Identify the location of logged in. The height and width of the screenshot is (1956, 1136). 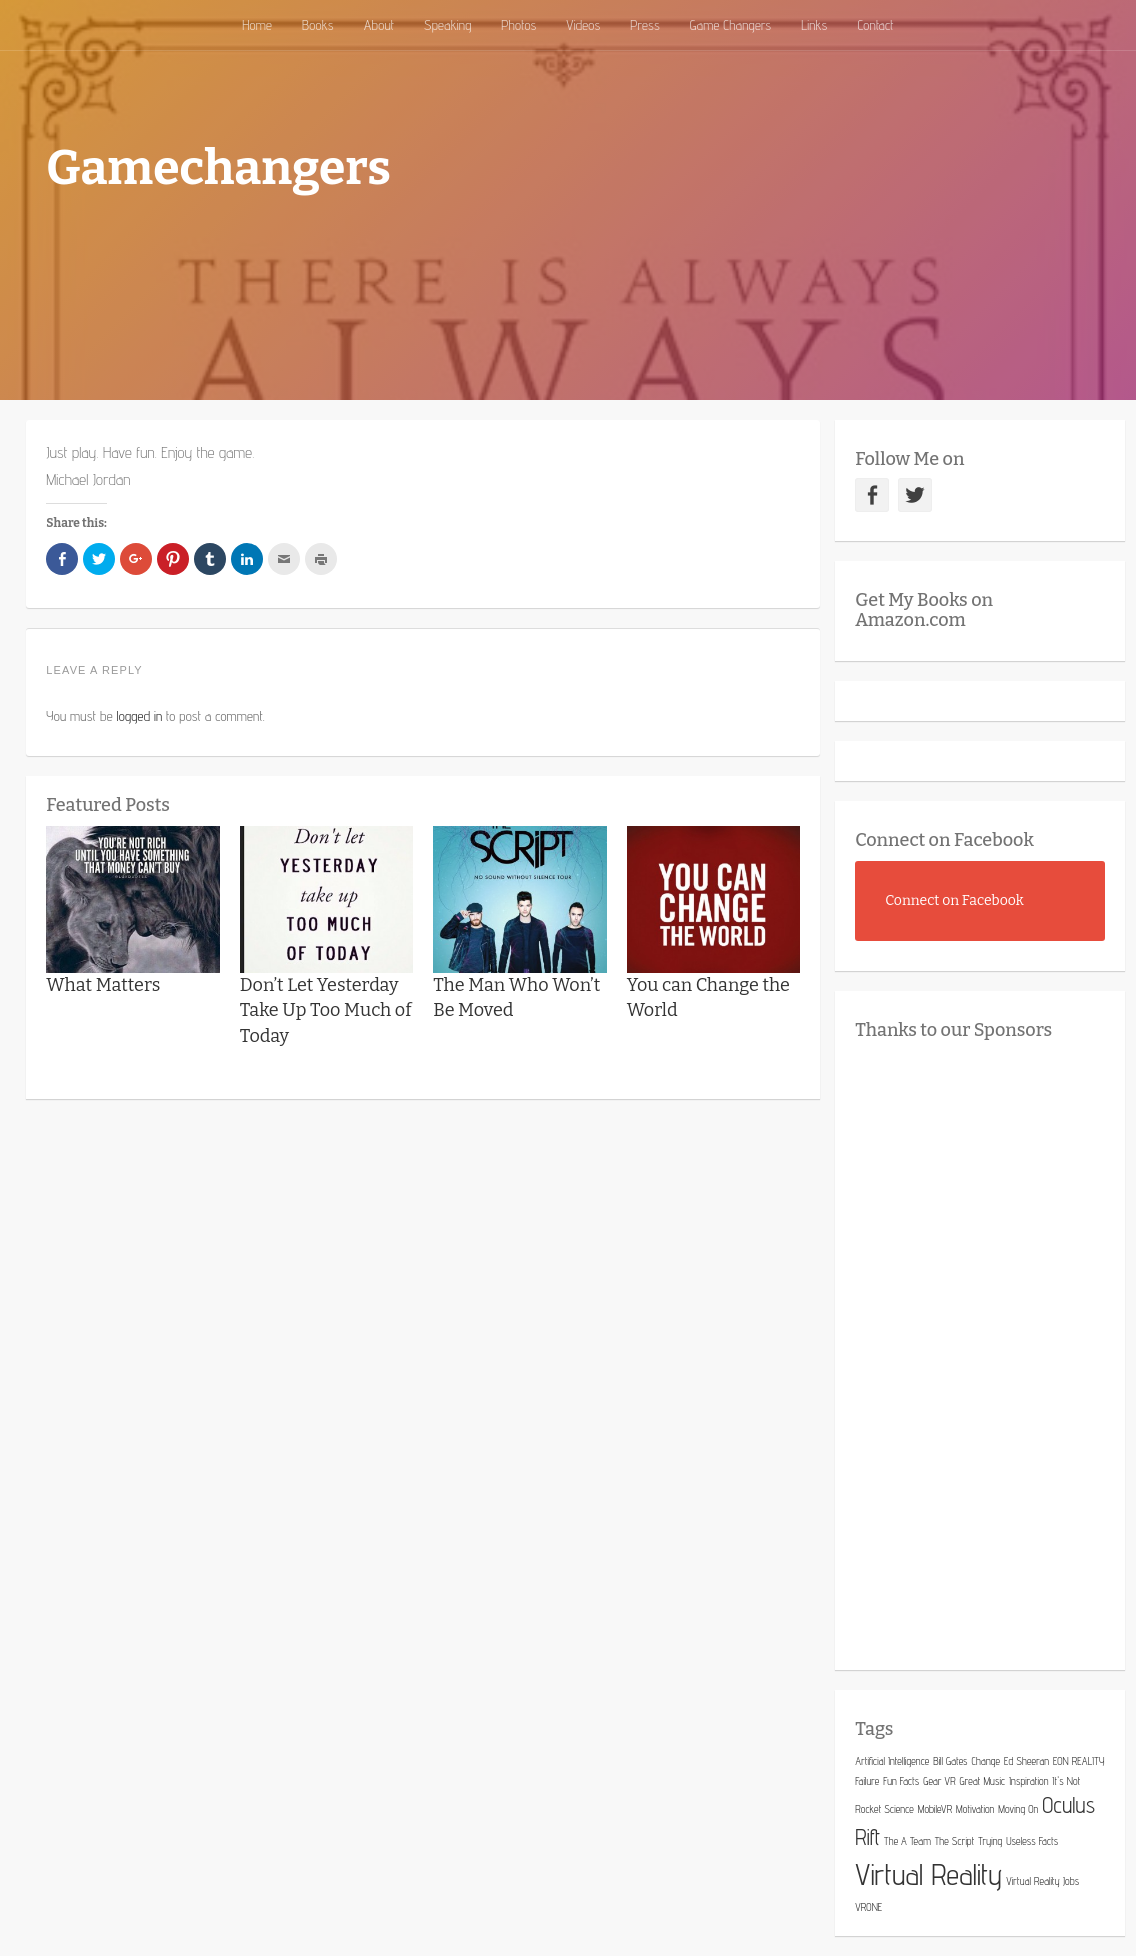
(140, 716).